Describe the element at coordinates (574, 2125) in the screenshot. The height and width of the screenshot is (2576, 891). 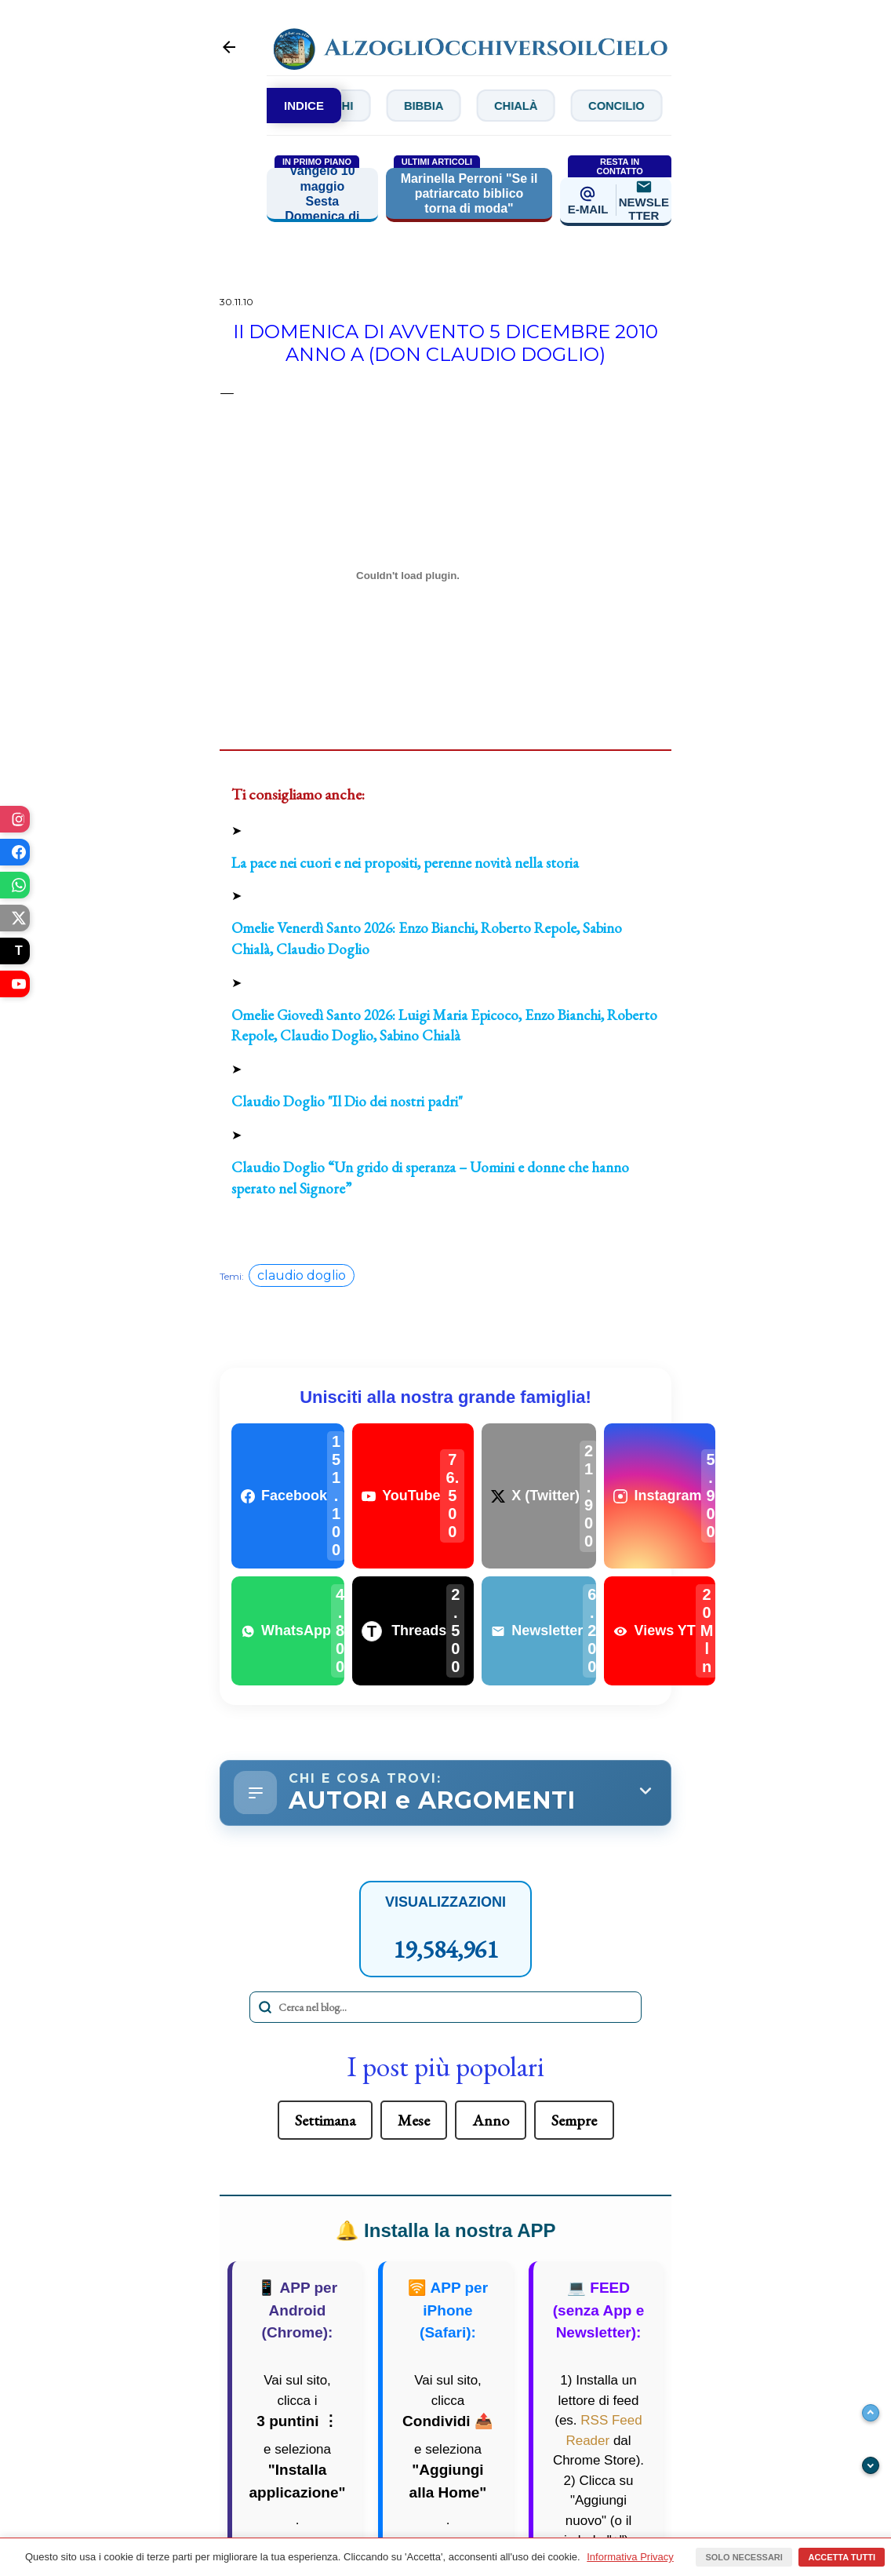
I see `Sempre` at that location.